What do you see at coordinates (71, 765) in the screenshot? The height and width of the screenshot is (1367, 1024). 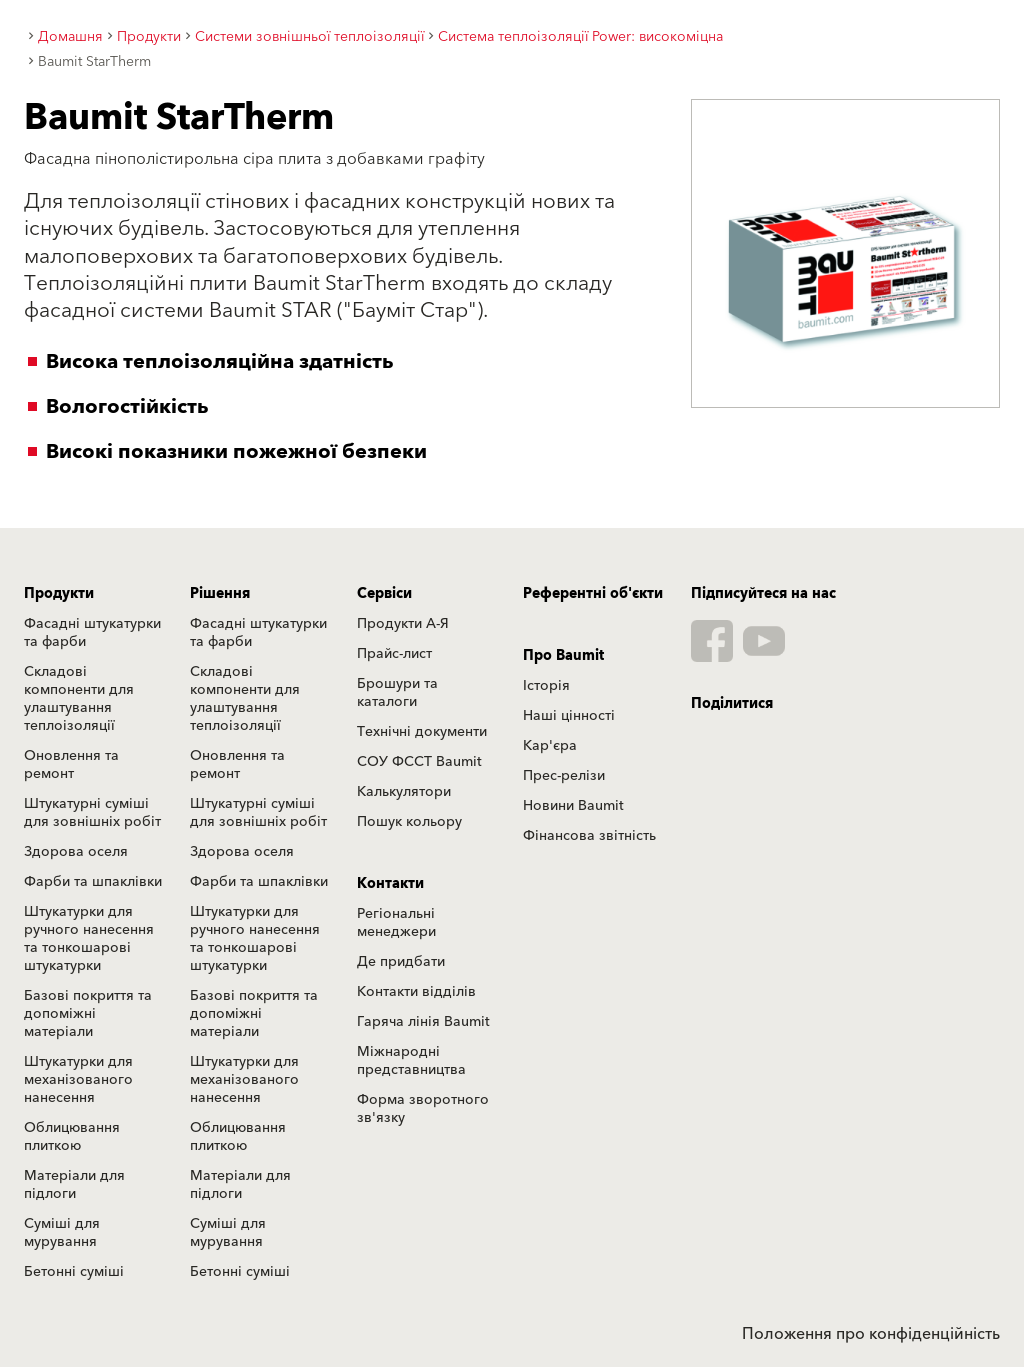 I see `Оновлення та ремонт` at bounding box center [71, 765].